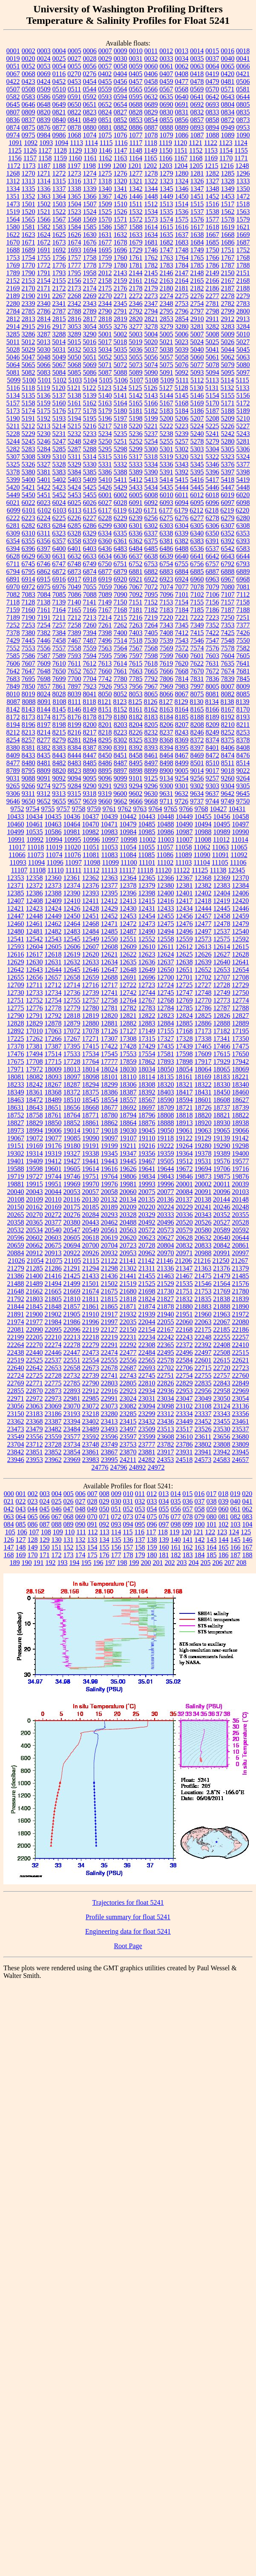 The image size is (256, 2576). What do you see at coordinates (136, 625) in the screenshot?
I see `7263` at bounding box center [136, 625].